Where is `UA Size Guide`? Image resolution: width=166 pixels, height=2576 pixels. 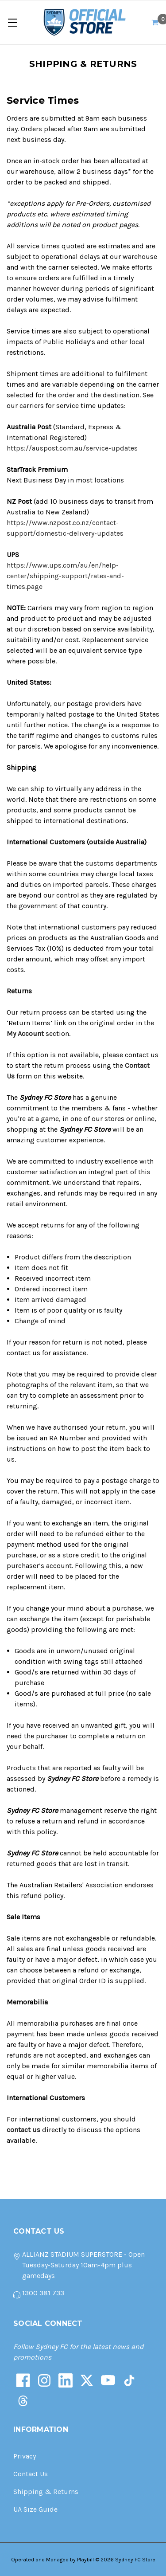
UA Size Guide is located at coordinates (35, 2509).